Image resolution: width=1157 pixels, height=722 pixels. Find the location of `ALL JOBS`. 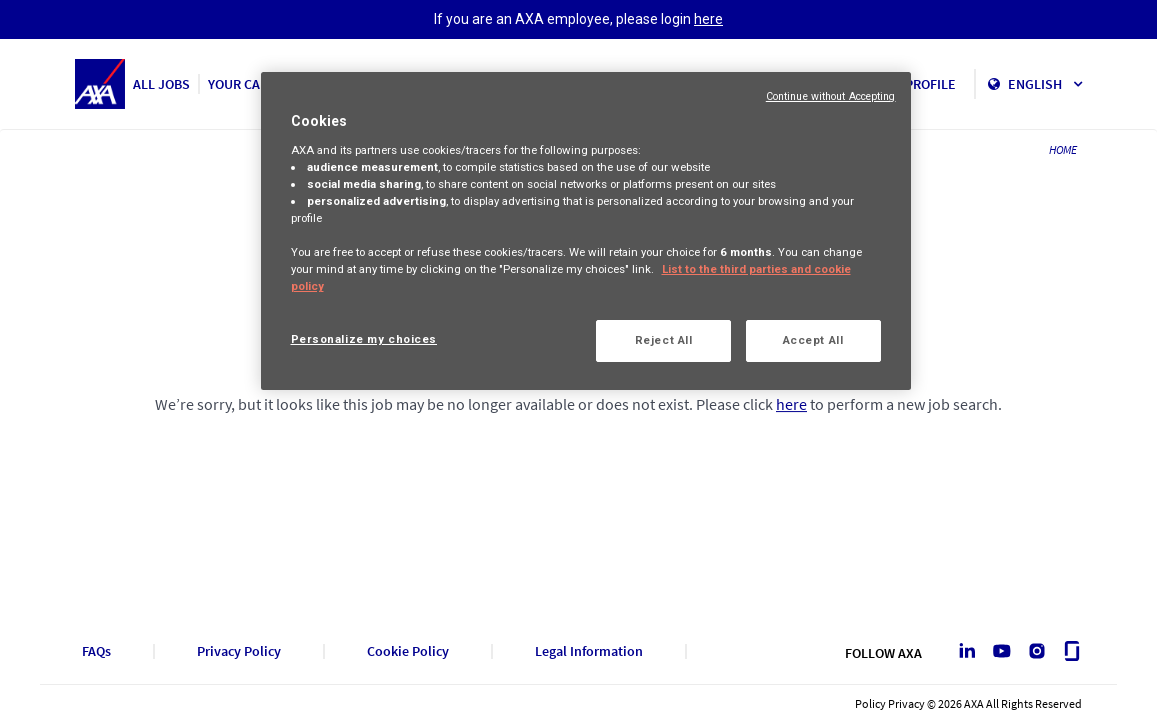

ALL JOBS is located at coordinates (161, 84).